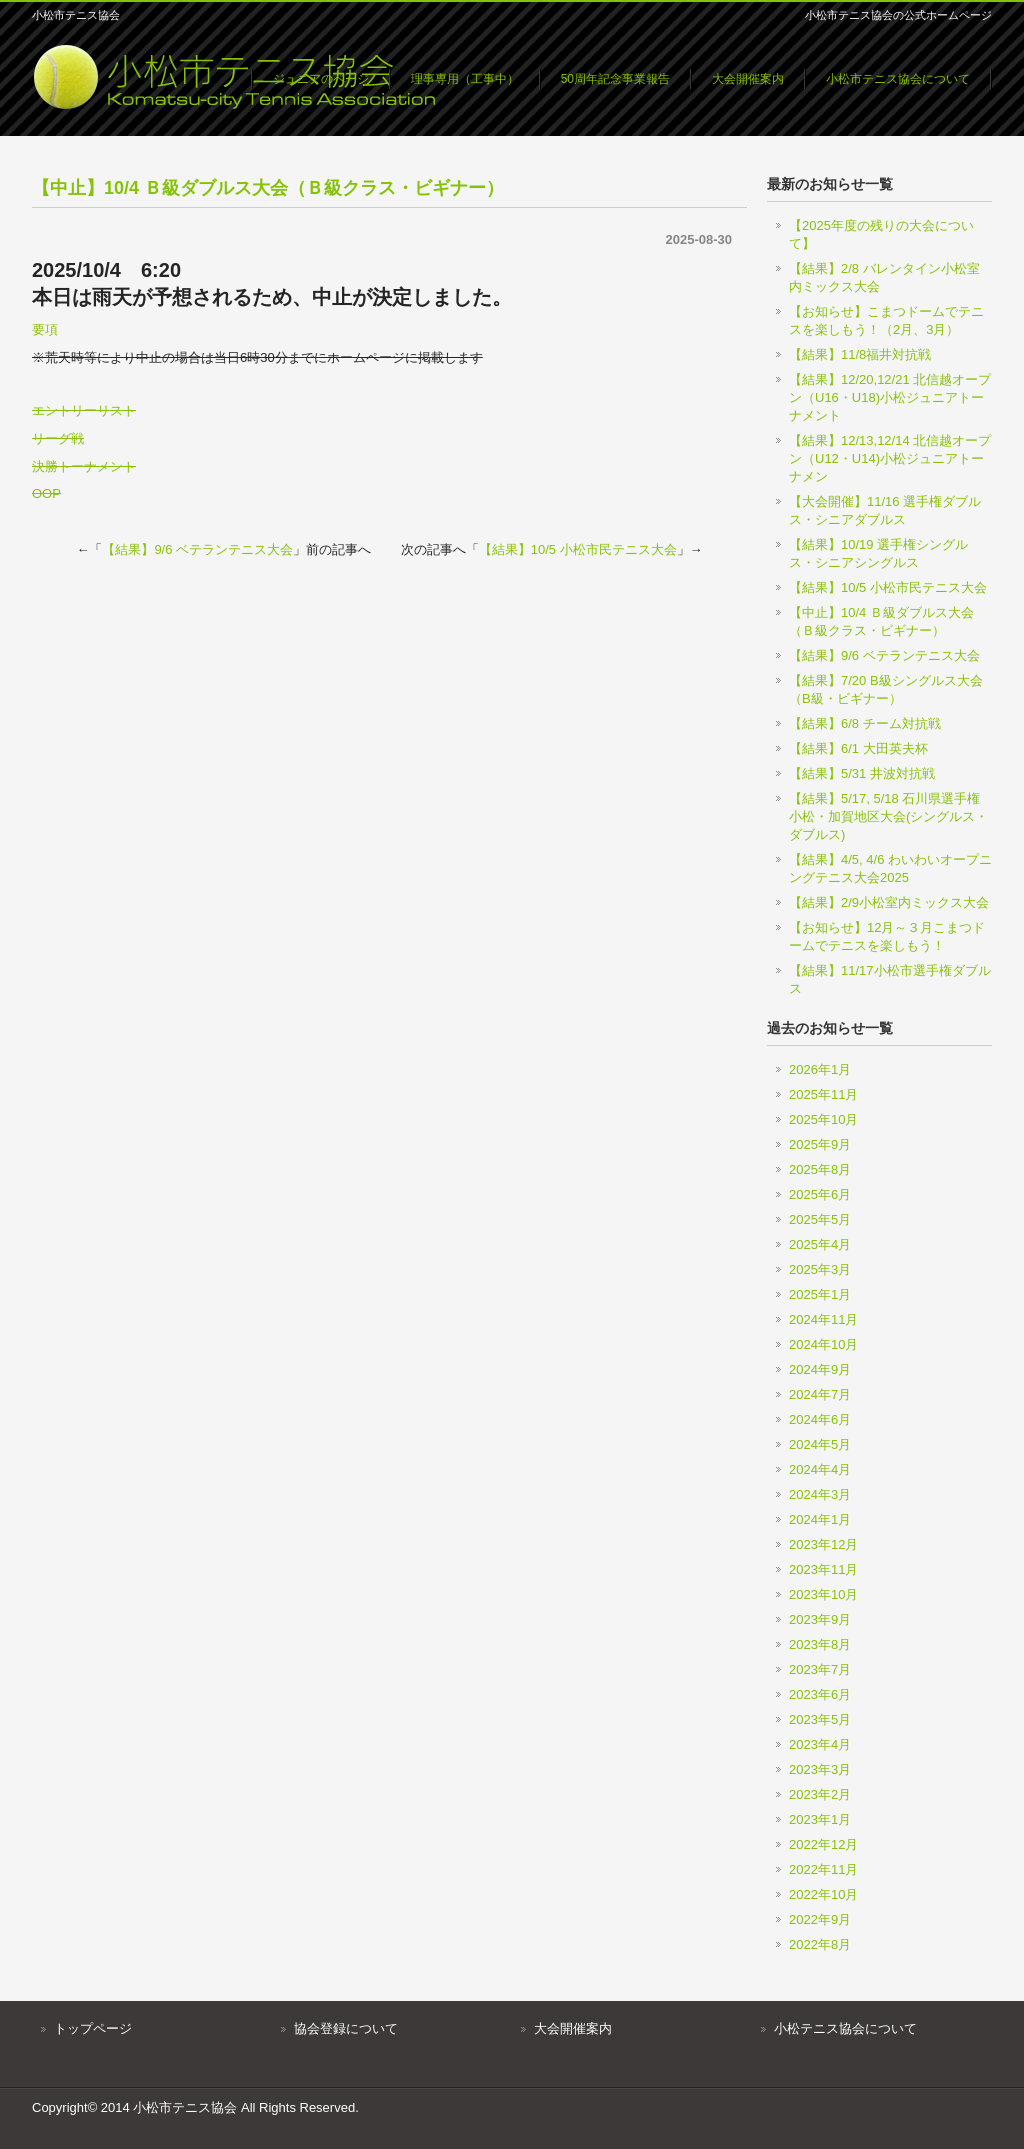 The image size is (1024, 2149). Describe the element at coordinates (820, 1419) in the screenshot. I see `2024年6月` at that location.